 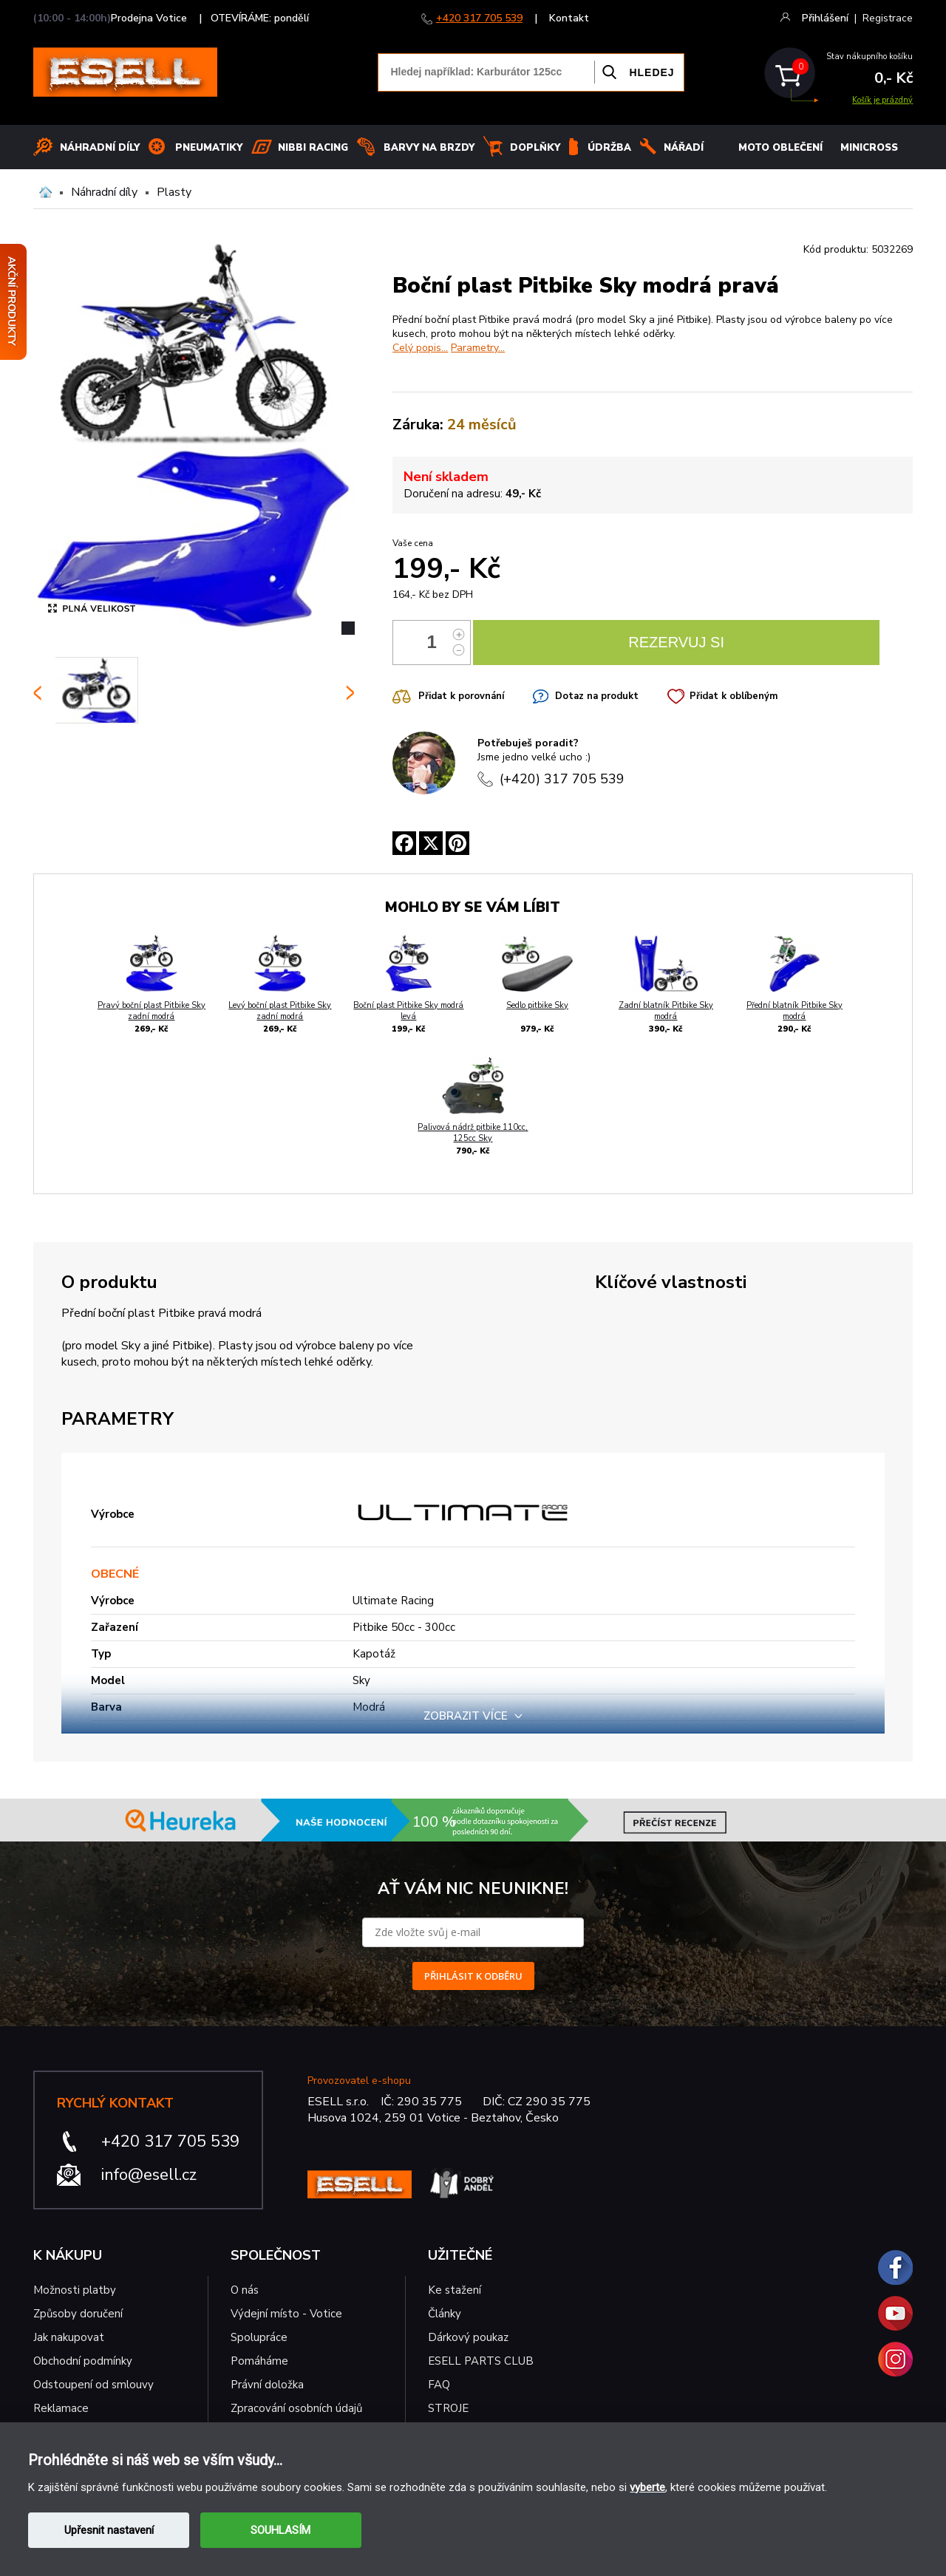 What do you see at coordinates (61, 2408) in the screenshot?
I see `Reklamace` at bounding box center [61, 2408].